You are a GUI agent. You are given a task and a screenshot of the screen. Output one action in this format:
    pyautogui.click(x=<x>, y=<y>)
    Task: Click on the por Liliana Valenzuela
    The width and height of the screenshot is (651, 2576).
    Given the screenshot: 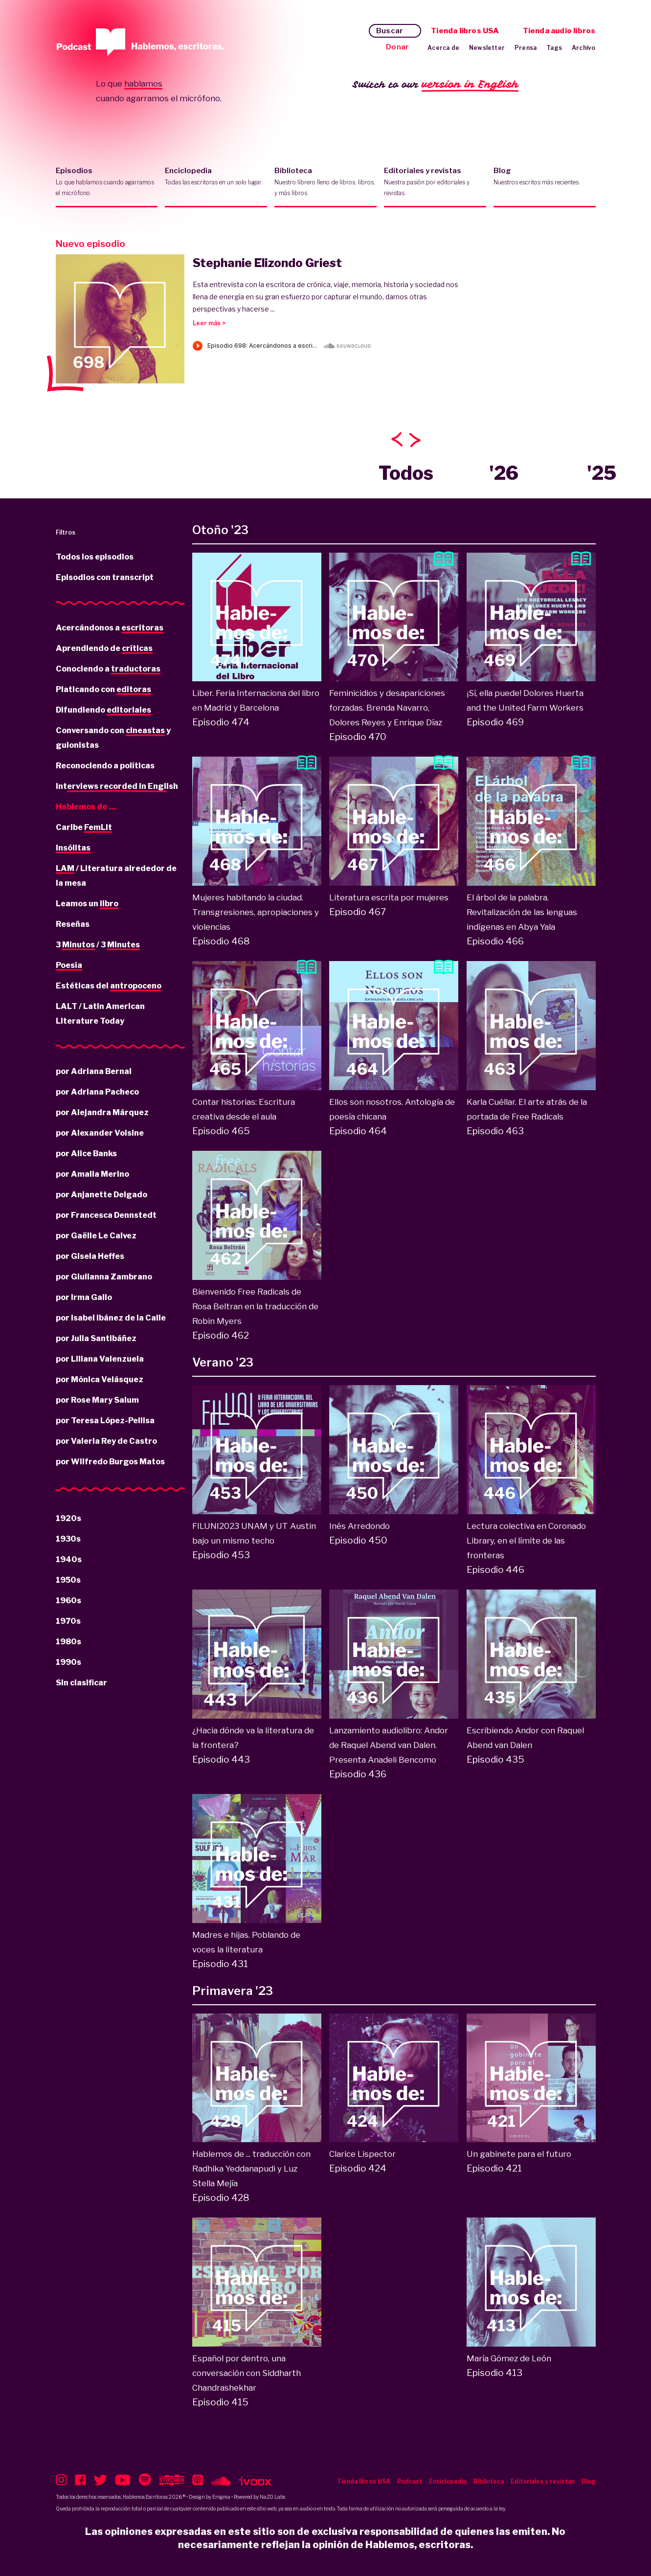 What is the action you would take?
    pyautogui.click(x=100, y=1359)
    